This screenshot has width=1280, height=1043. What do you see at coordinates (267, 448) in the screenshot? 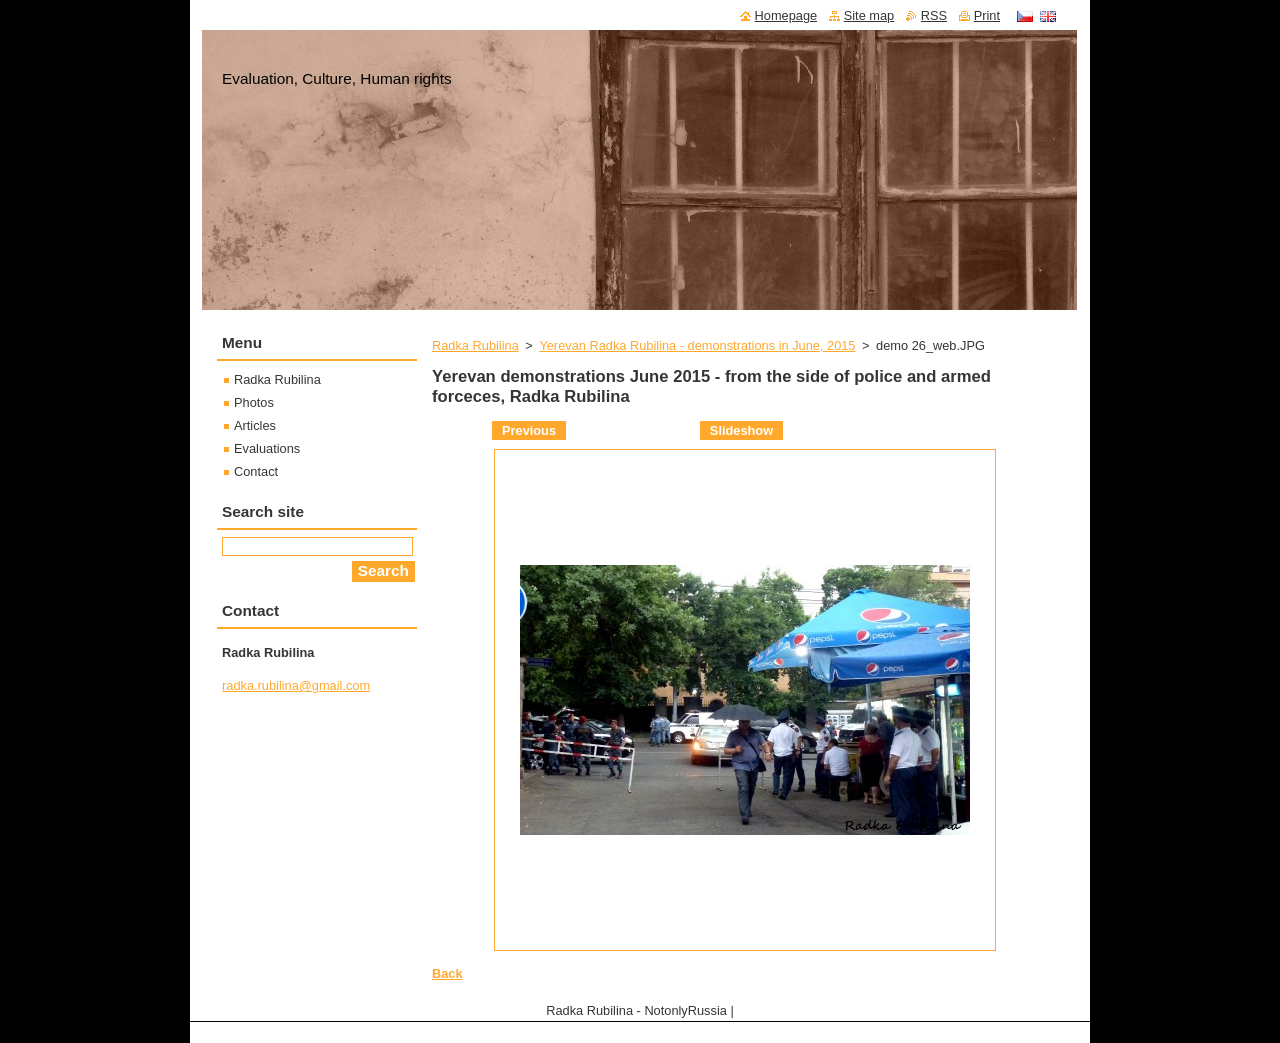
I see `Evaluations` at bounding box center [267, 448].